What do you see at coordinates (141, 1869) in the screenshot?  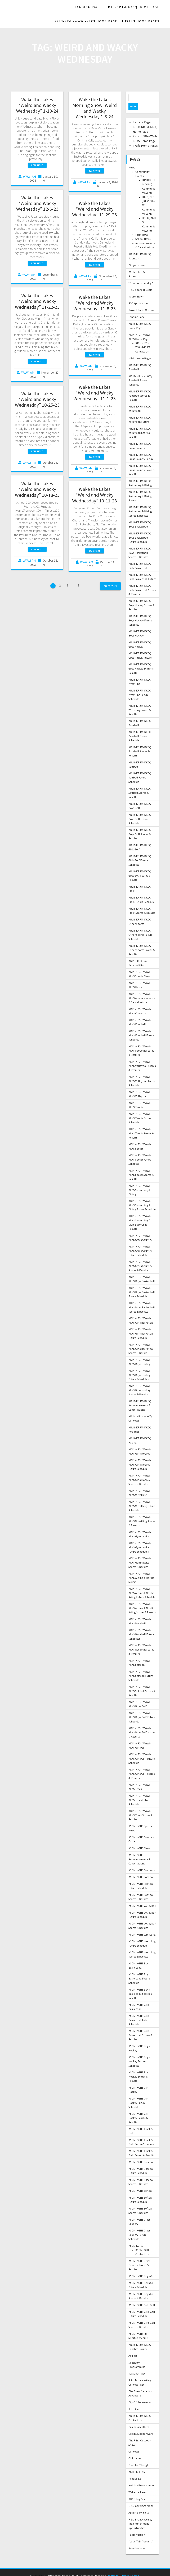 I see `KSDM-KGHS Football` at bounding box center [141, 1869].